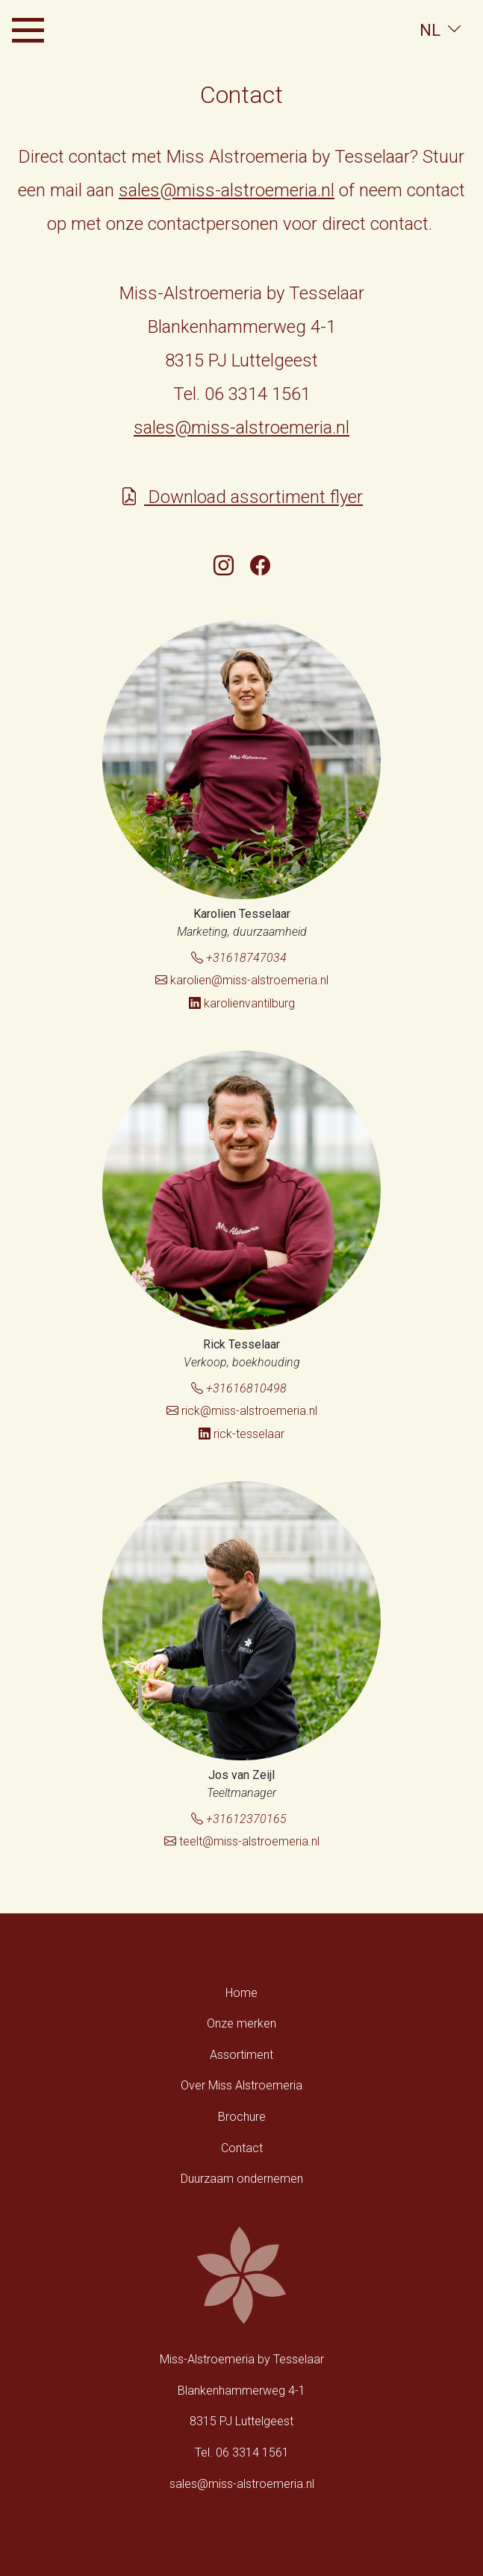 This screenshot has width=483, height=2576. What do you see at coordinates (242, 2148) in the screenshot?
I see `Contact` at bounding box center [242, 2148].